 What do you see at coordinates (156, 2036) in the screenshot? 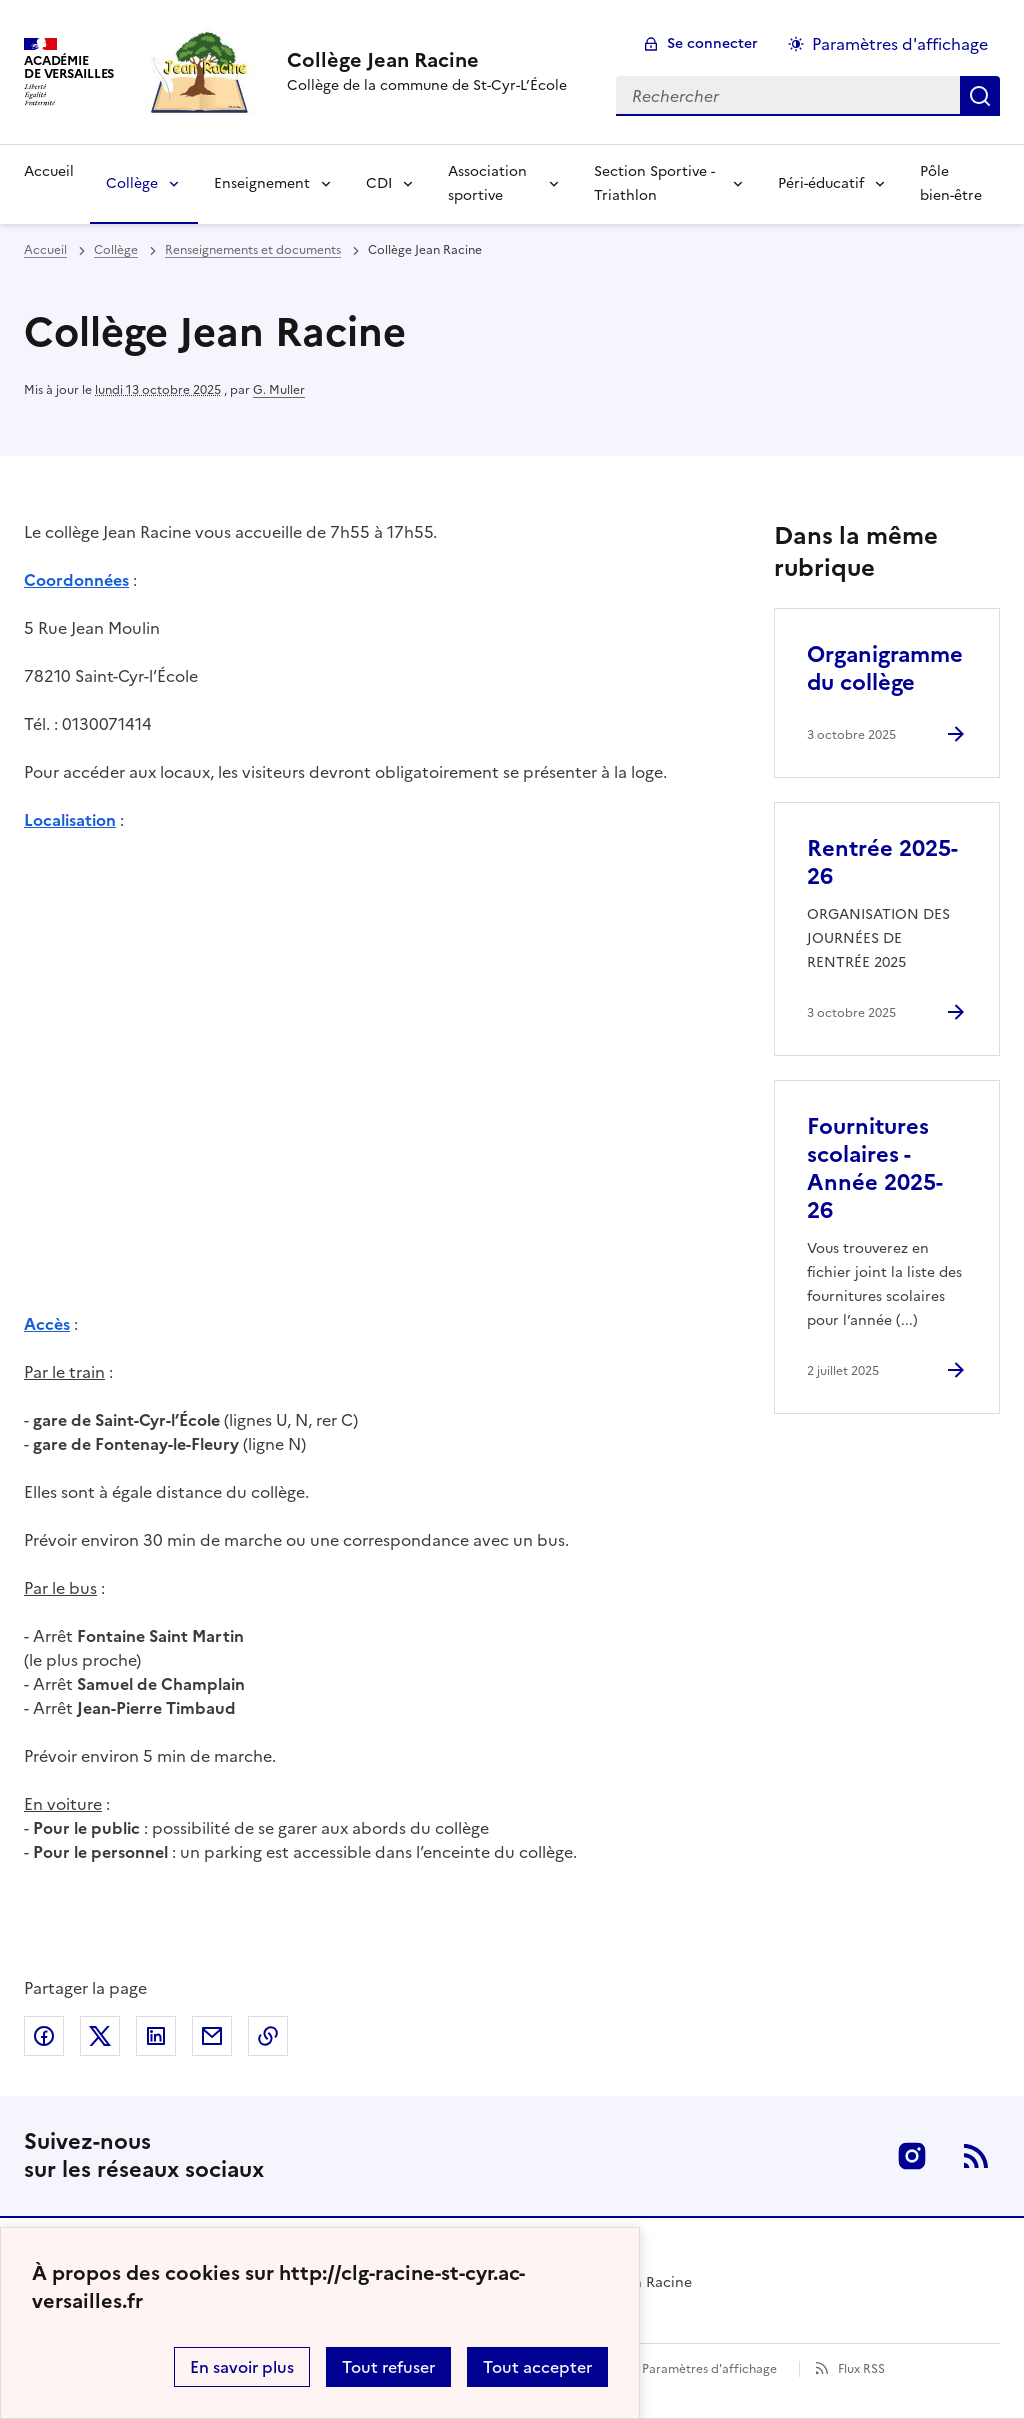
I see `Partager sur LinkedIn` at bounding box center [156, 2036].